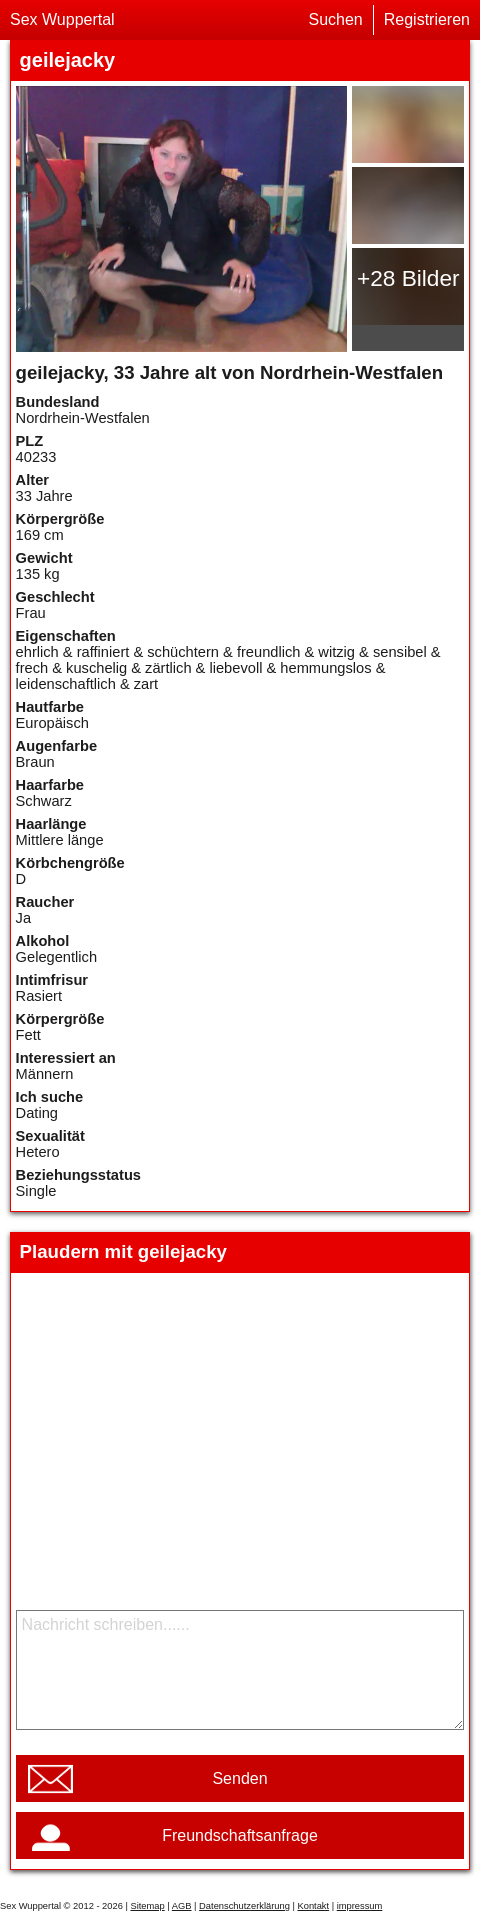  Describe the element at coordinates (147, 1906) in the screenshot. I see `Sitemap` at that location.